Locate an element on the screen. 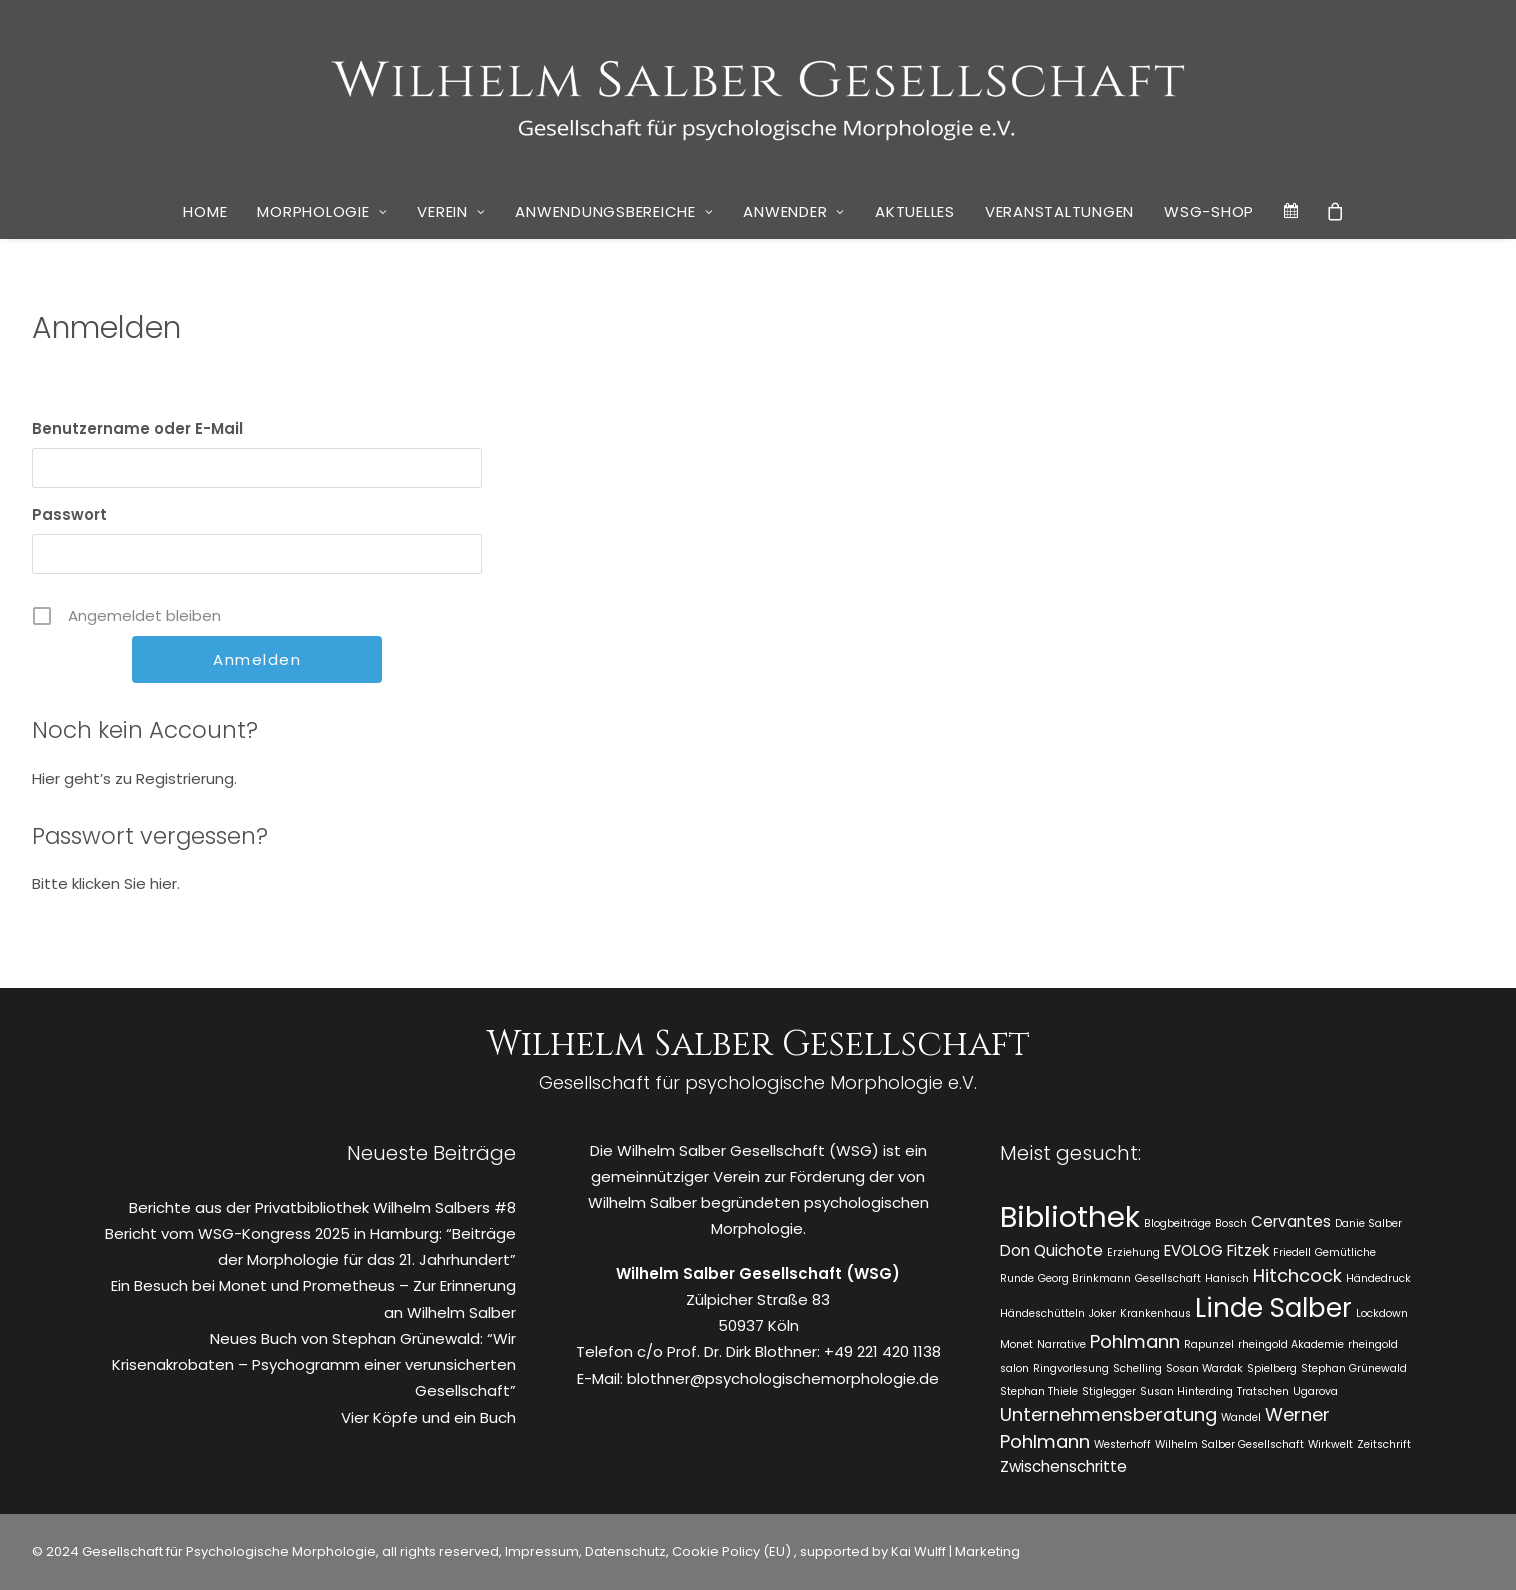 This screenshot has height=1590, width=1516. Verein is located at coordinates (451, 211).